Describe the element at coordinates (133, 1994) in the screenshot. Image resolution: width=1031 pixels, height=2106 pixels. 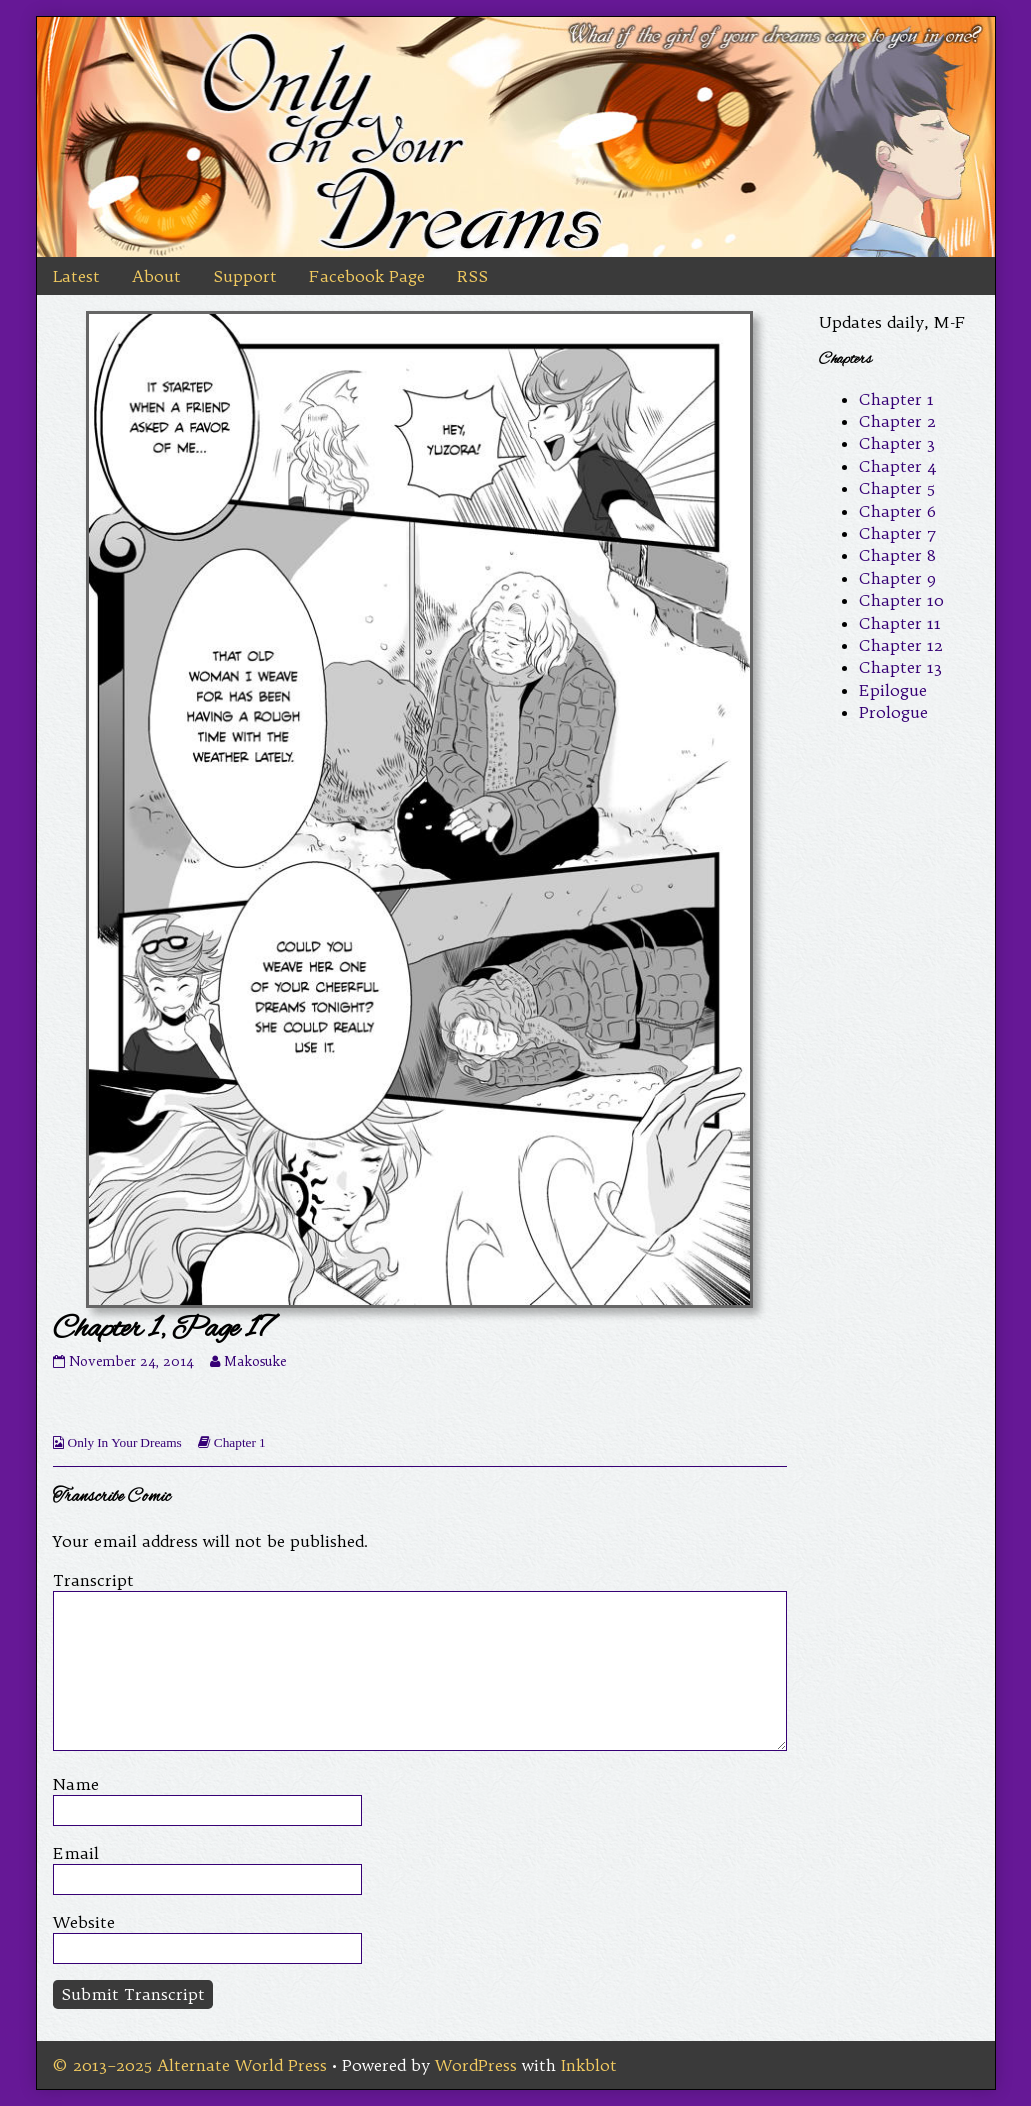
I see `Submit Transcript` at that location.